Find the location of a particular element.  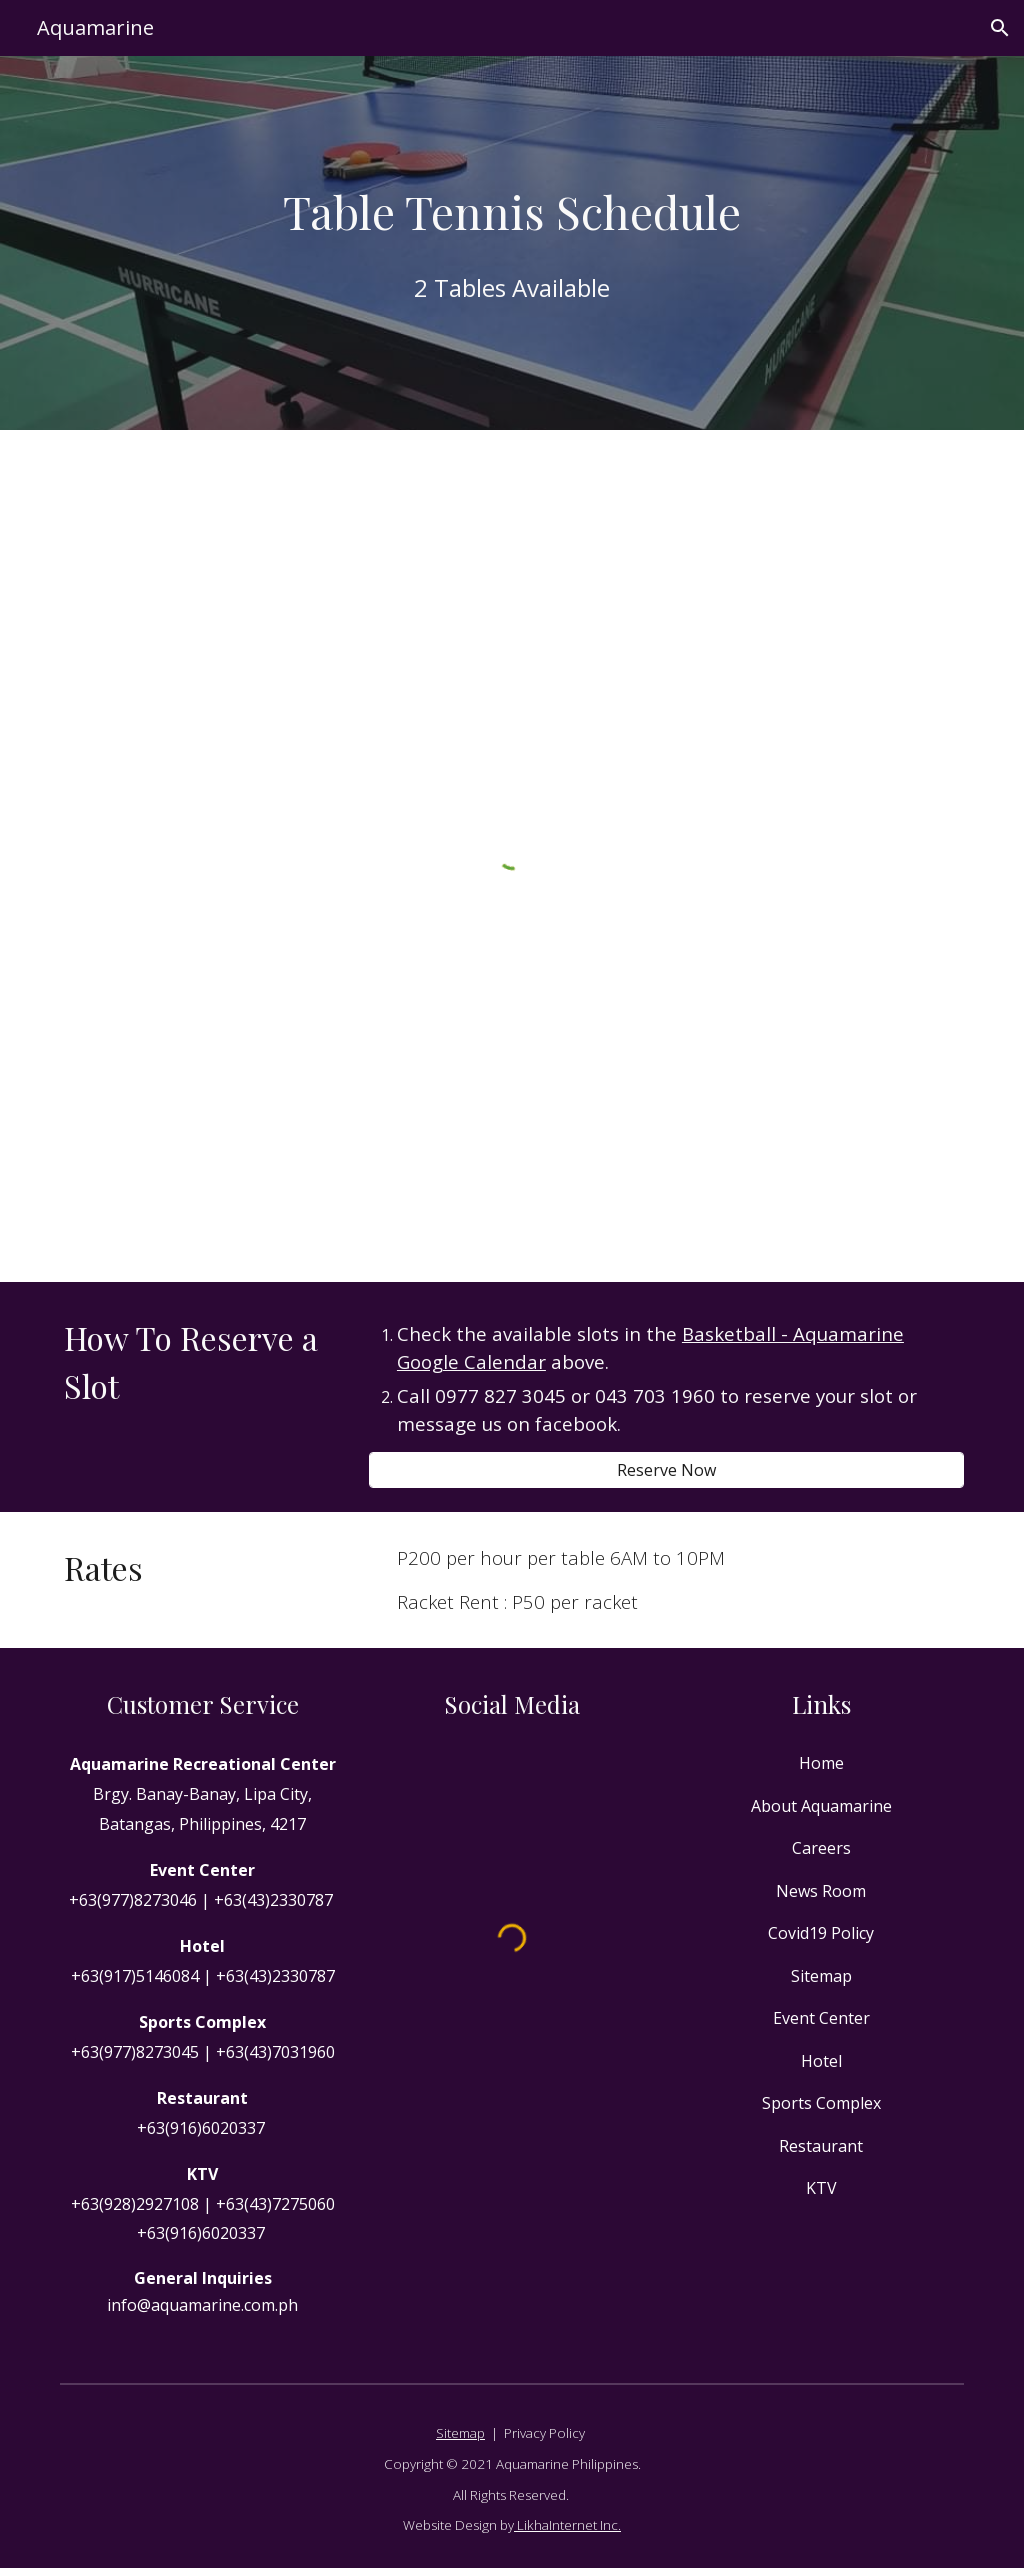

[main] is located at coordinates (511, 211).